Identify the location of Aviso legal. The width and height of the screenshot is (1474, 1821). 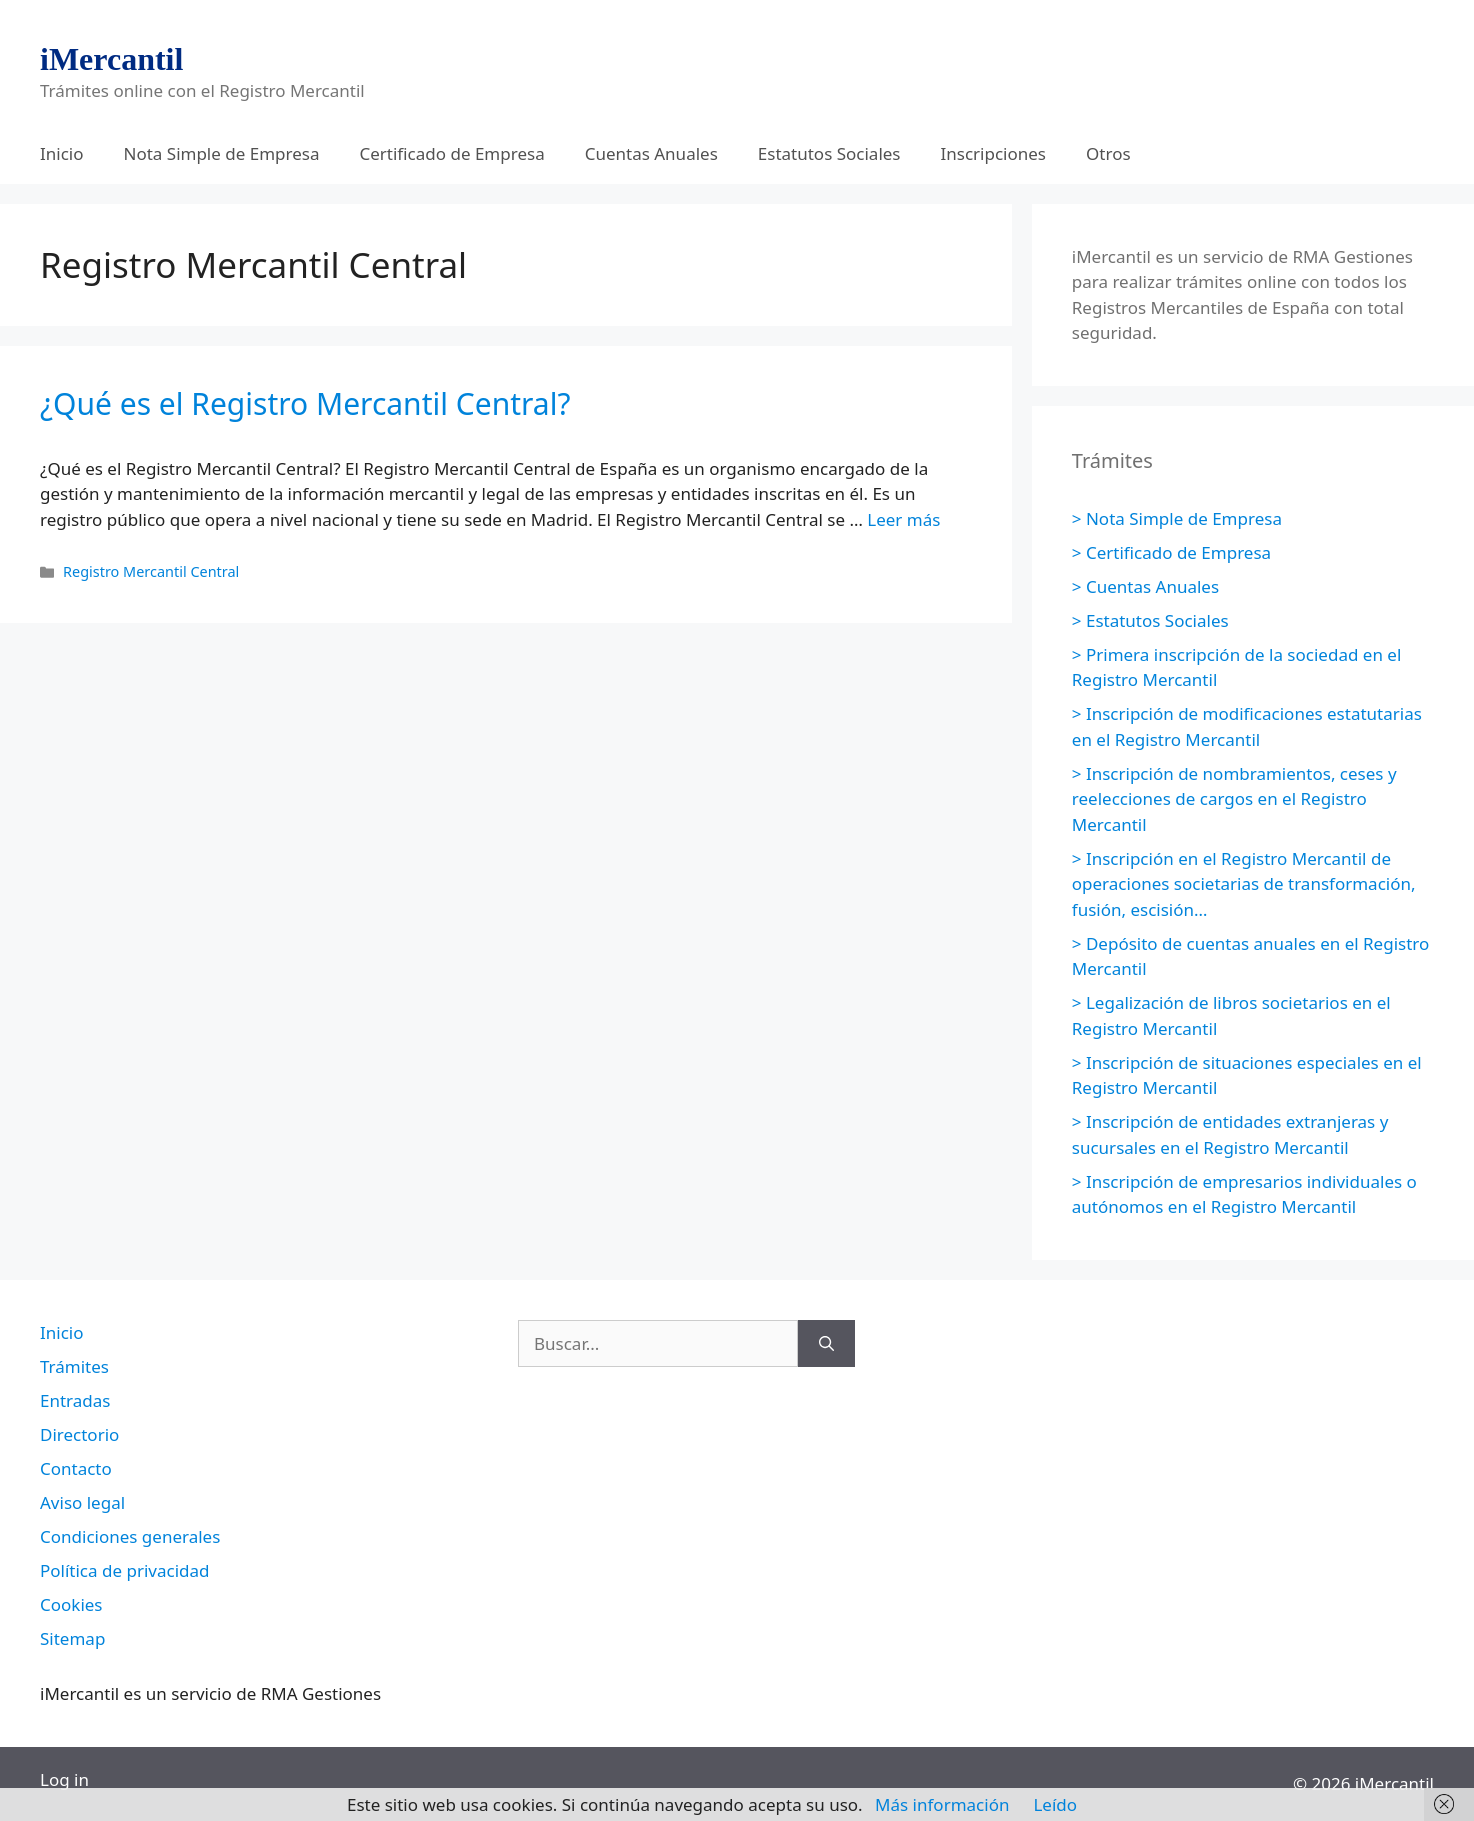
(82, 1502).